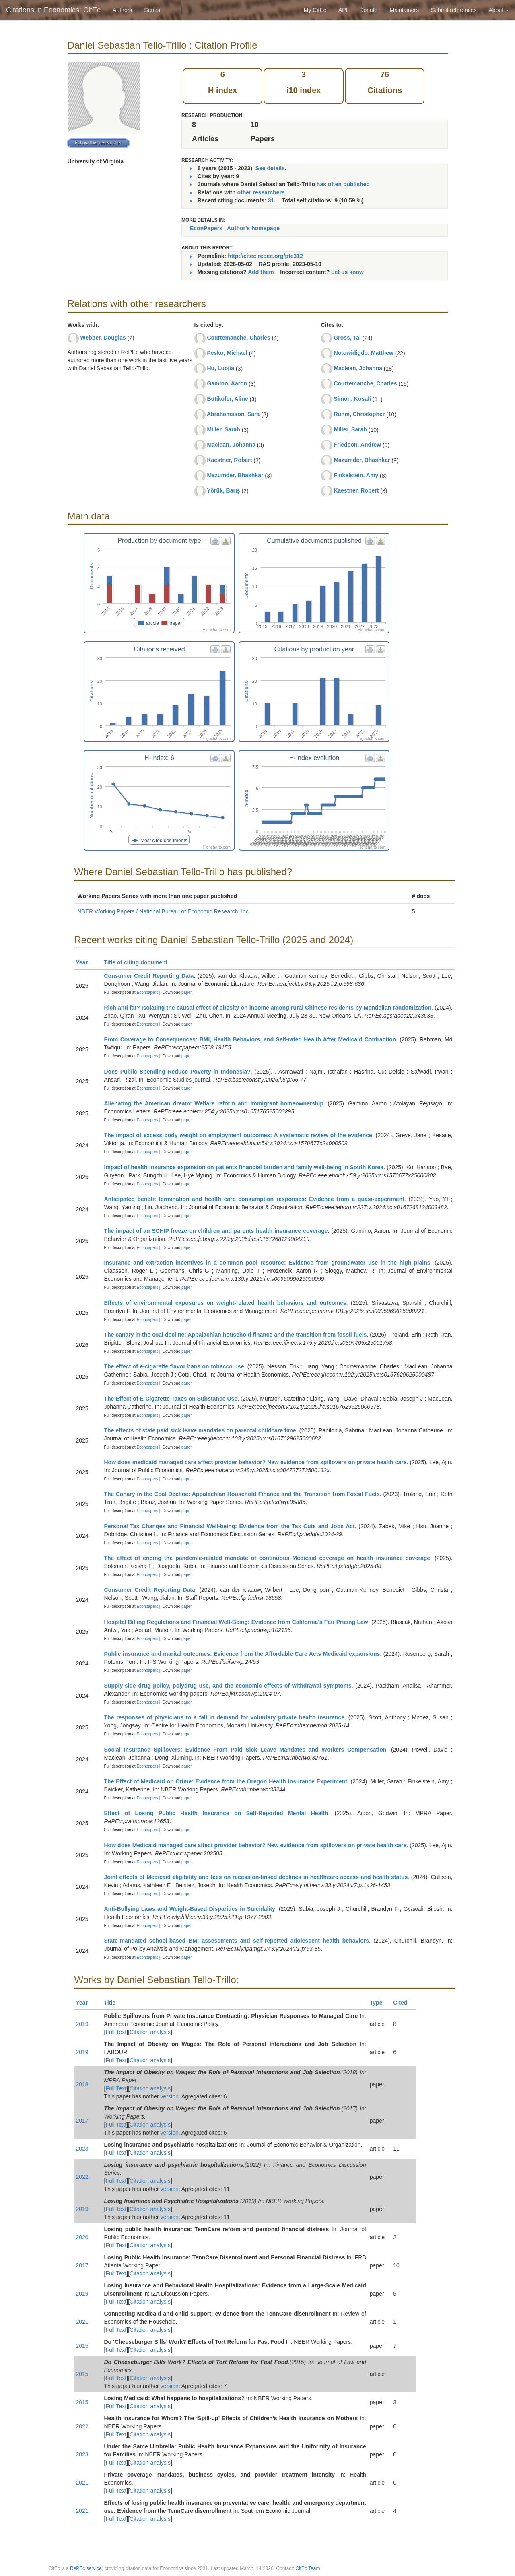 This screenshot has width=515, height=2576. Describe the element at coordinates (363, 353) in the screenshot. I see `Notowidigdo, Matthew` at that location.